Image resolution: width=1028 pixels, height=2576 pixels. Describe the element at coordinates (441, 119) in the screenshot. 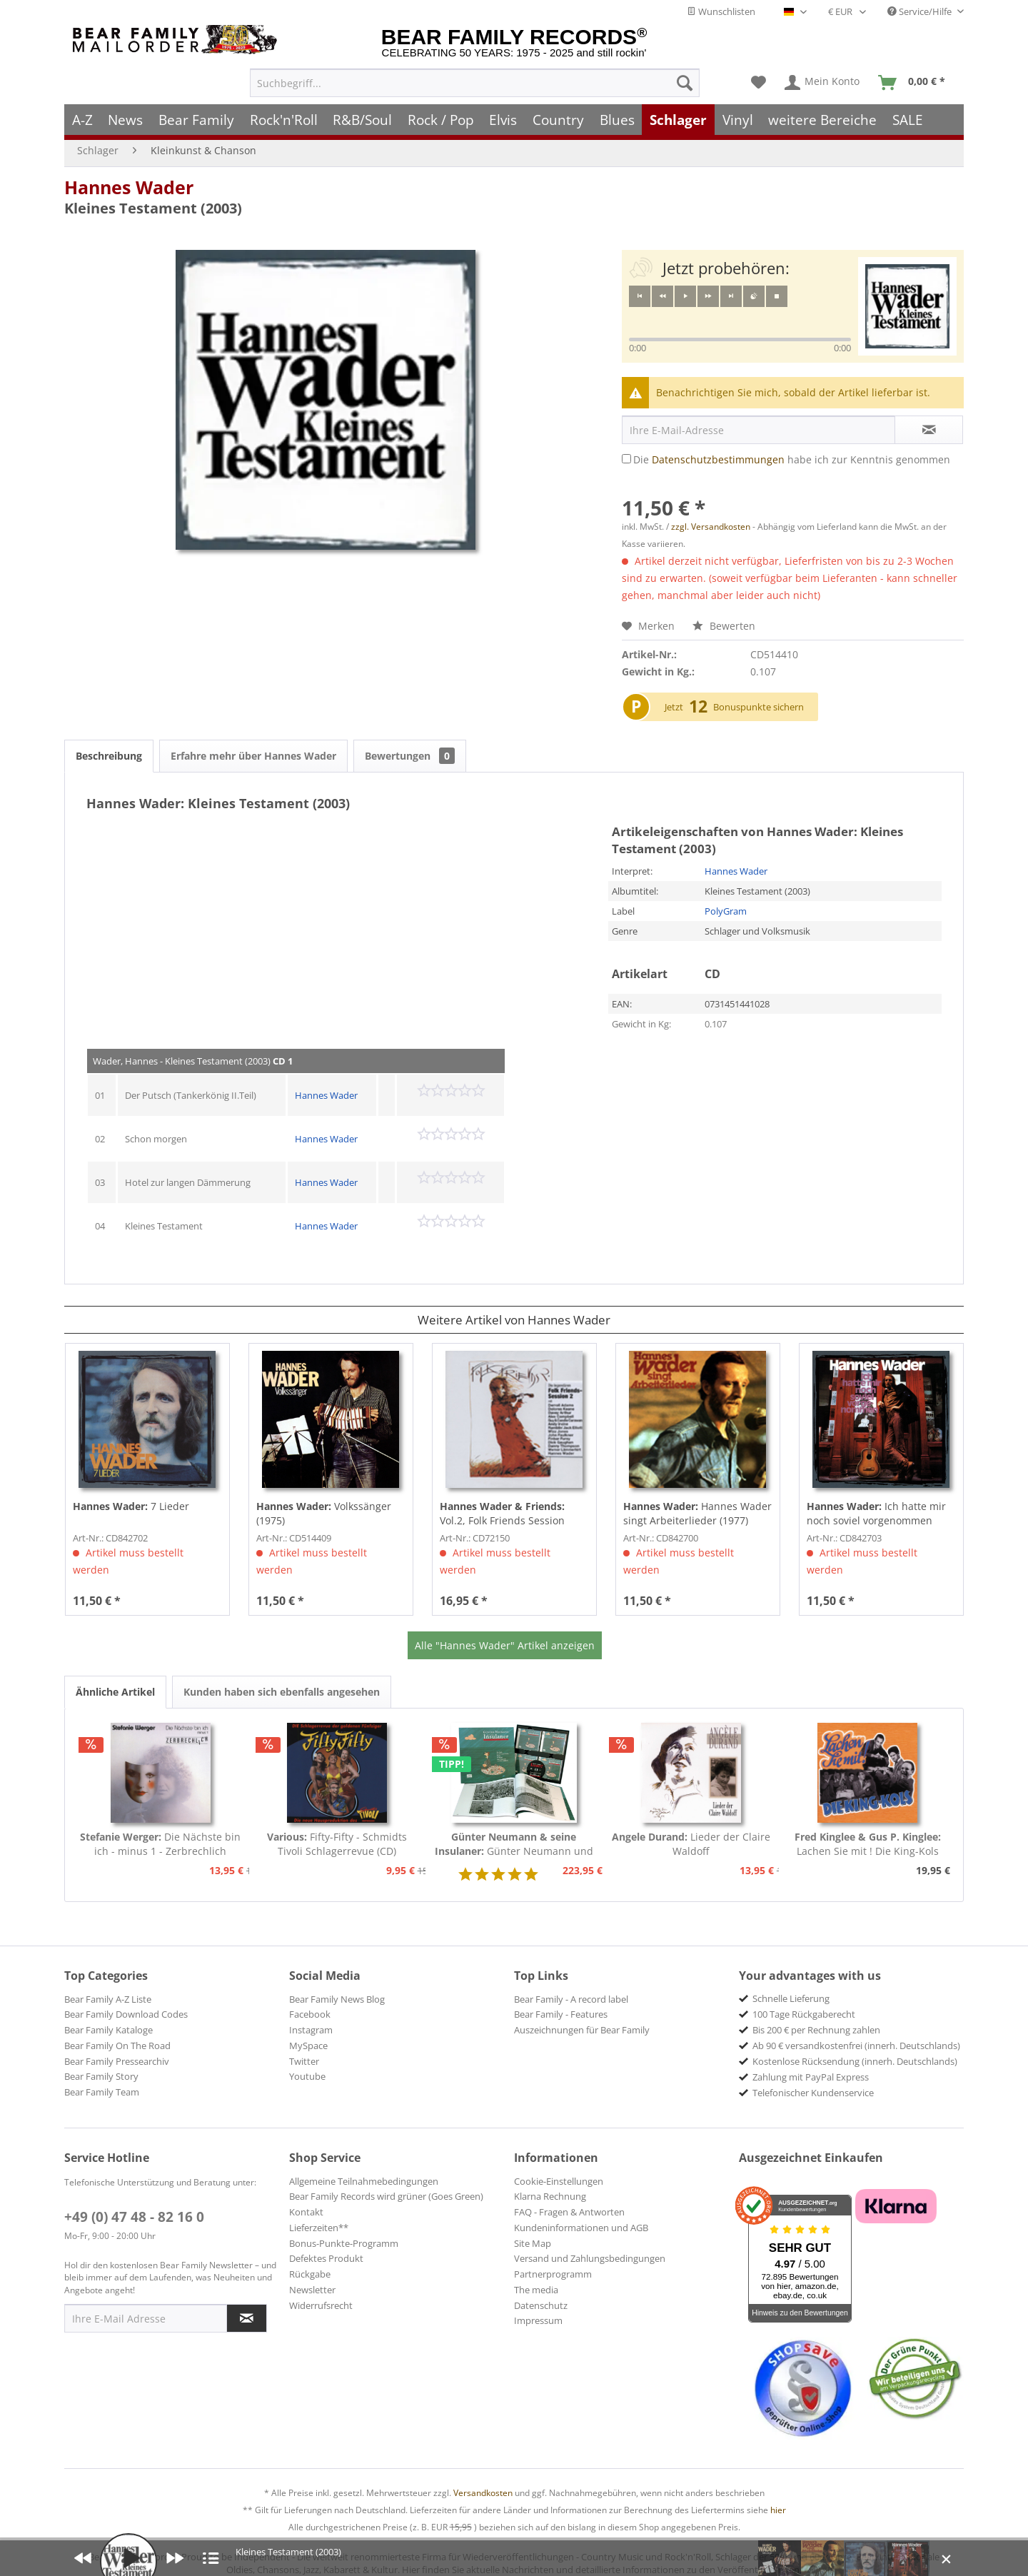

I see `[Rock / Pop]` at that location.